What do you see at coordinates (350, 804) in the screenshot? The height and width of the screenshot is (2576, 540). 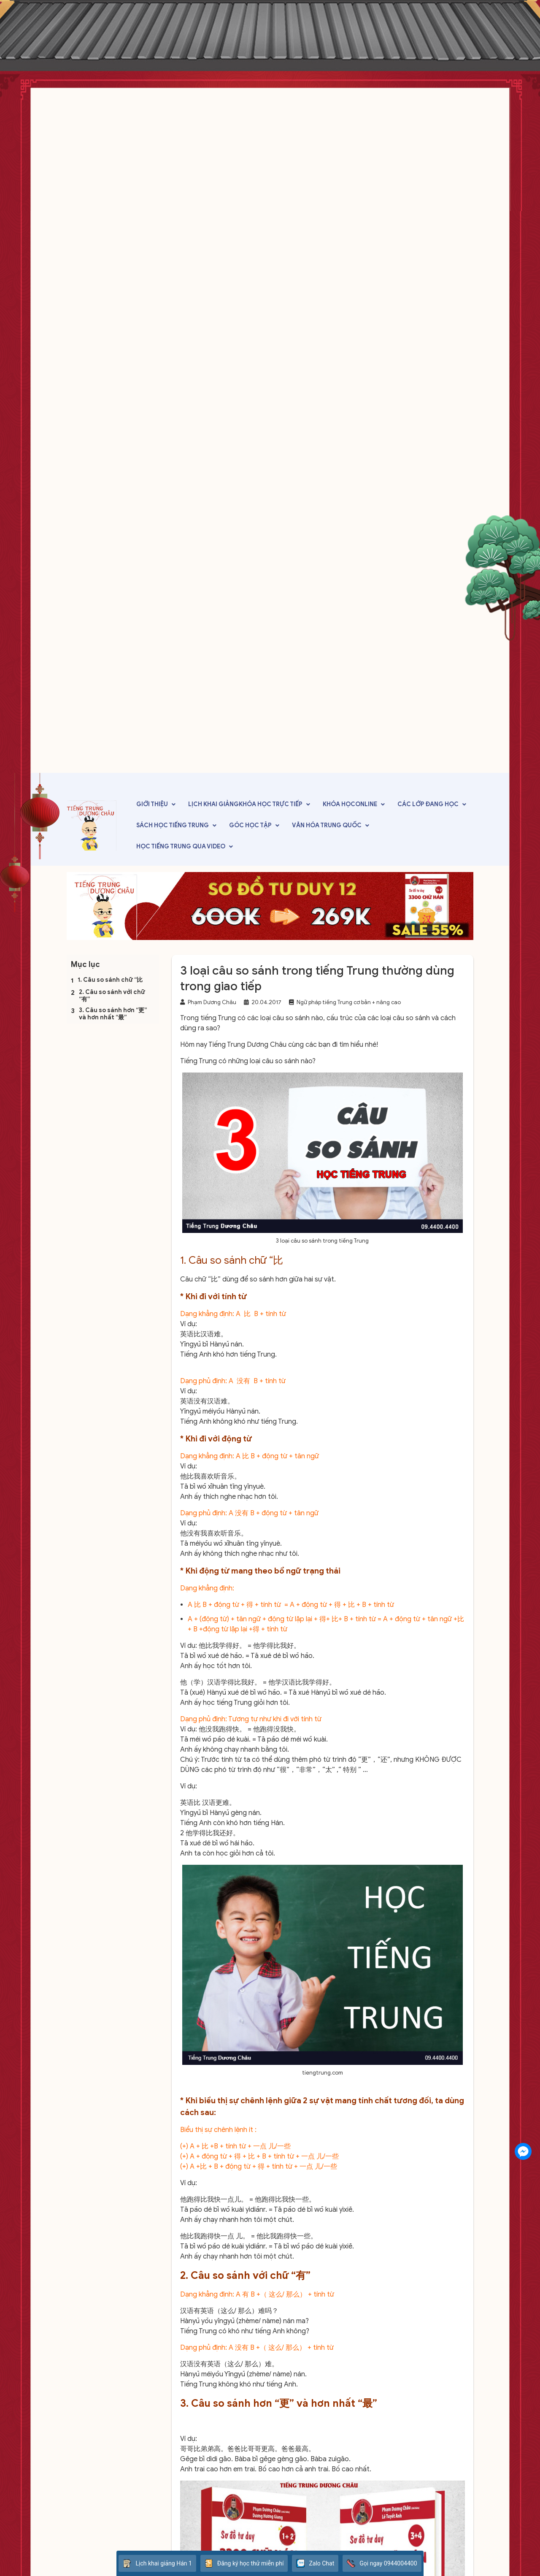 I see `Khóa họcOnline` at bounding box center [350, 804].